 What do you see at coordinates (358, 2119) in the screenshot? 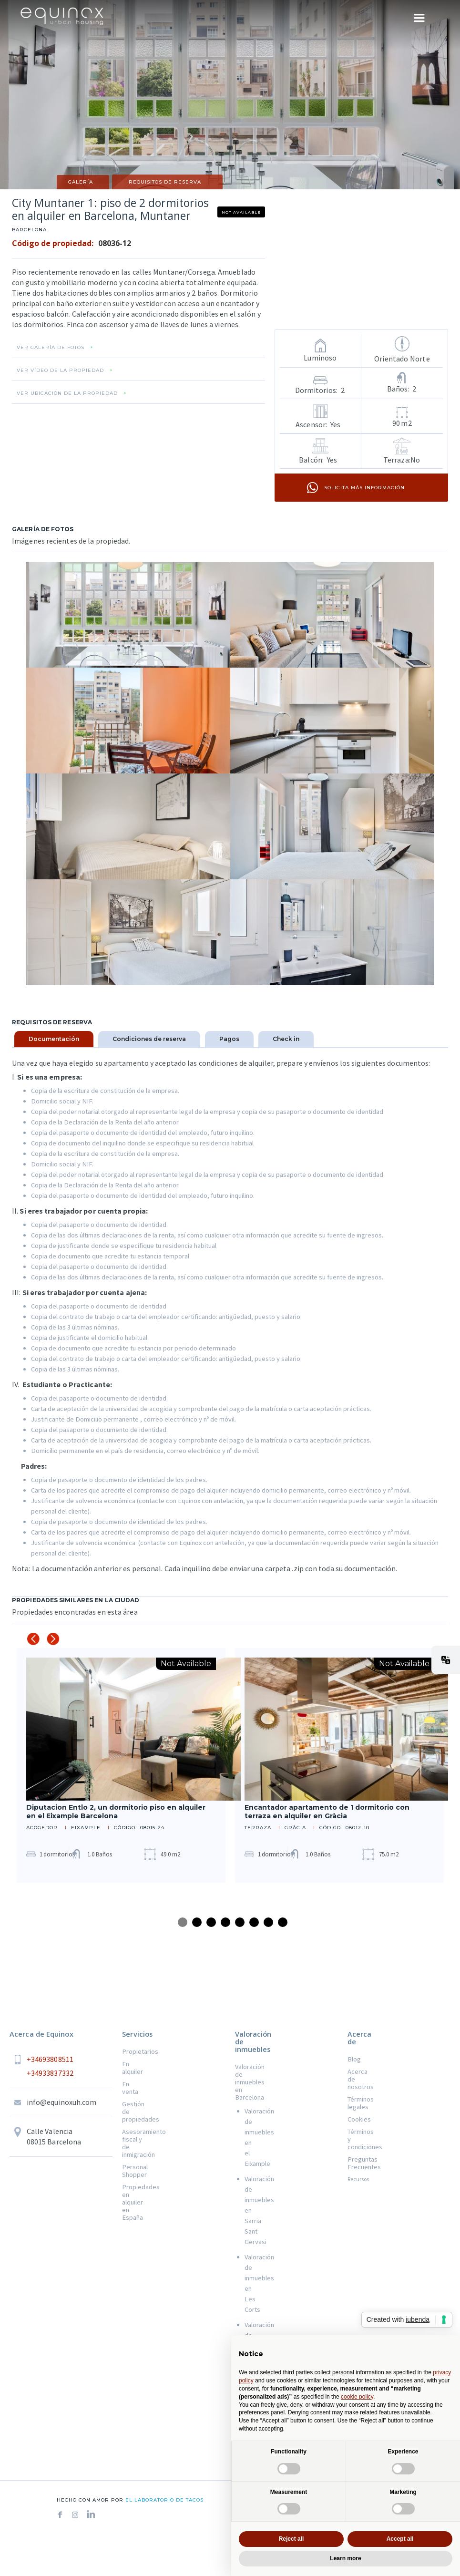
I see `Cookies` at bounding box center [358, 2119].